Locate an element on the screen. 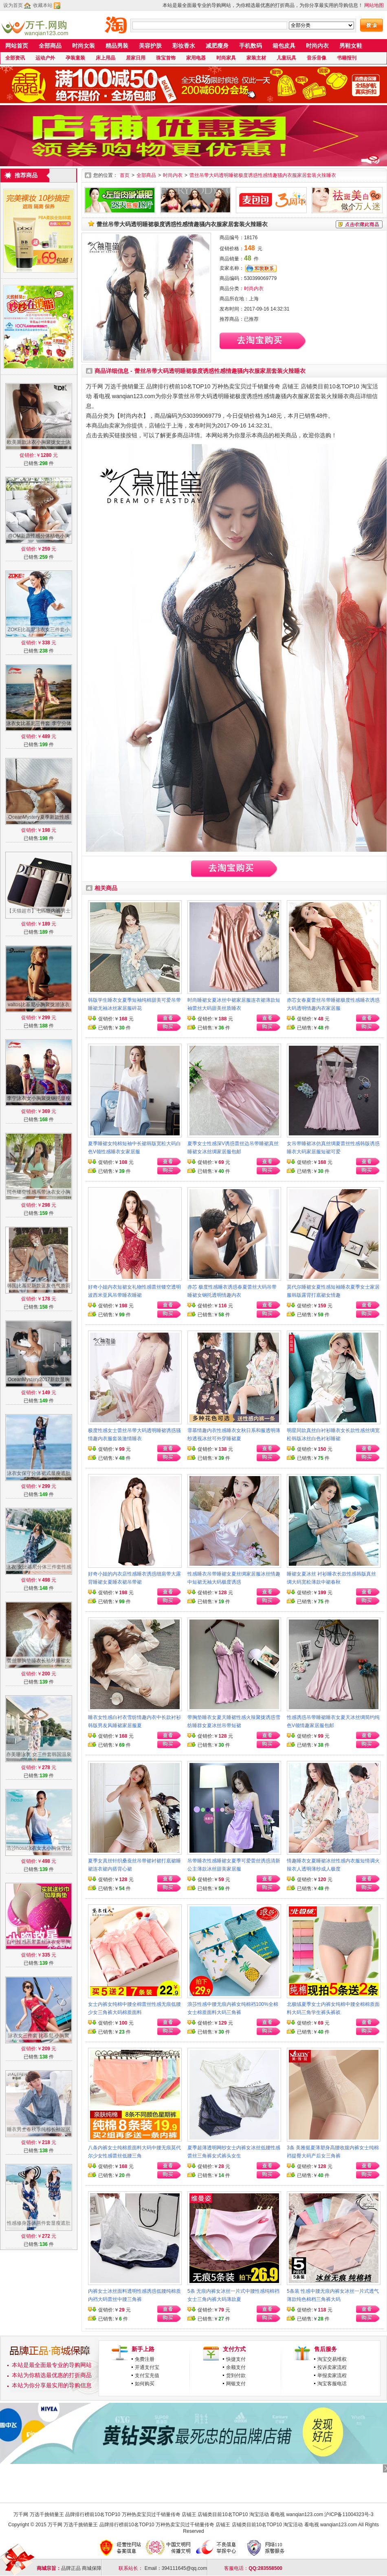  蕾丝吊带大码透明睡裙极度诱惑性感情趣骚内衣服家居套装火辣睡衣 is located at coordinates (262, 175).